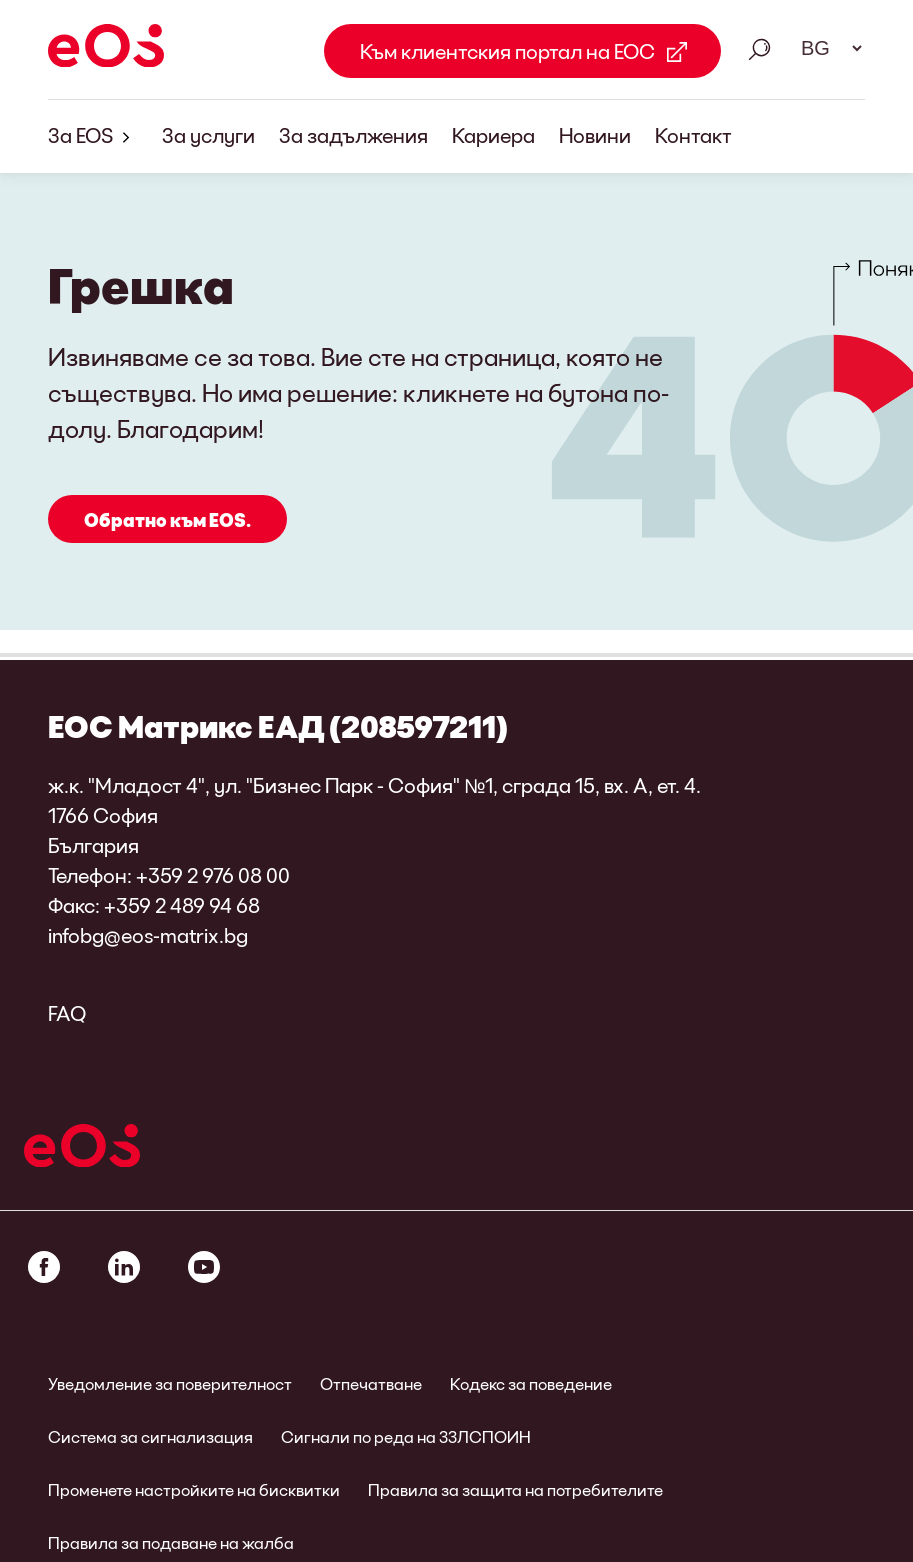  I want to click on За услуги, so click(208, 135).